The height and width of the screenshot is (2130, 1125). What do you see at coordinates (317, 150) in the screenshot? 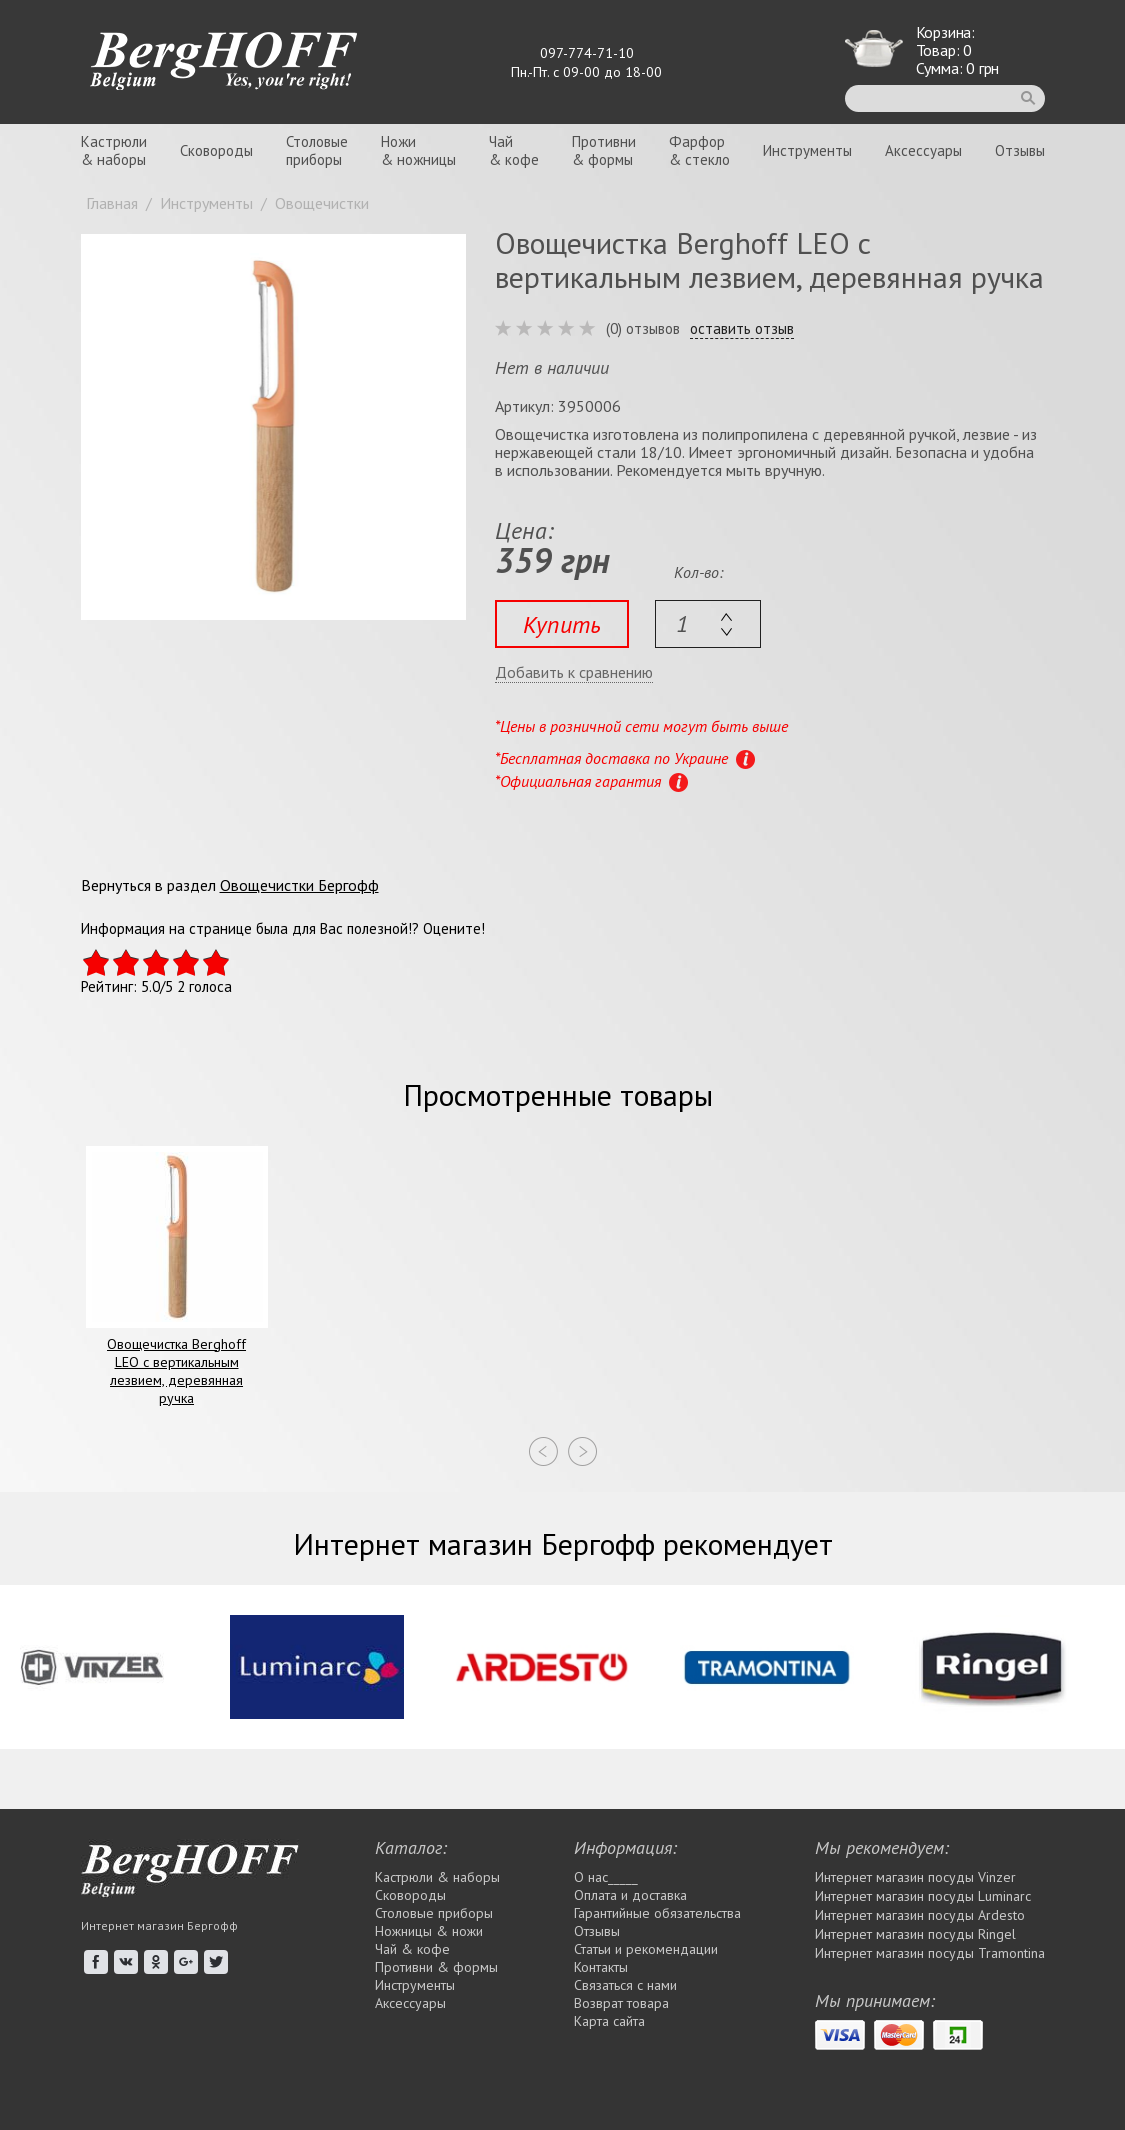
I see `Столовыеприборы` at bounding box center [317, 150].